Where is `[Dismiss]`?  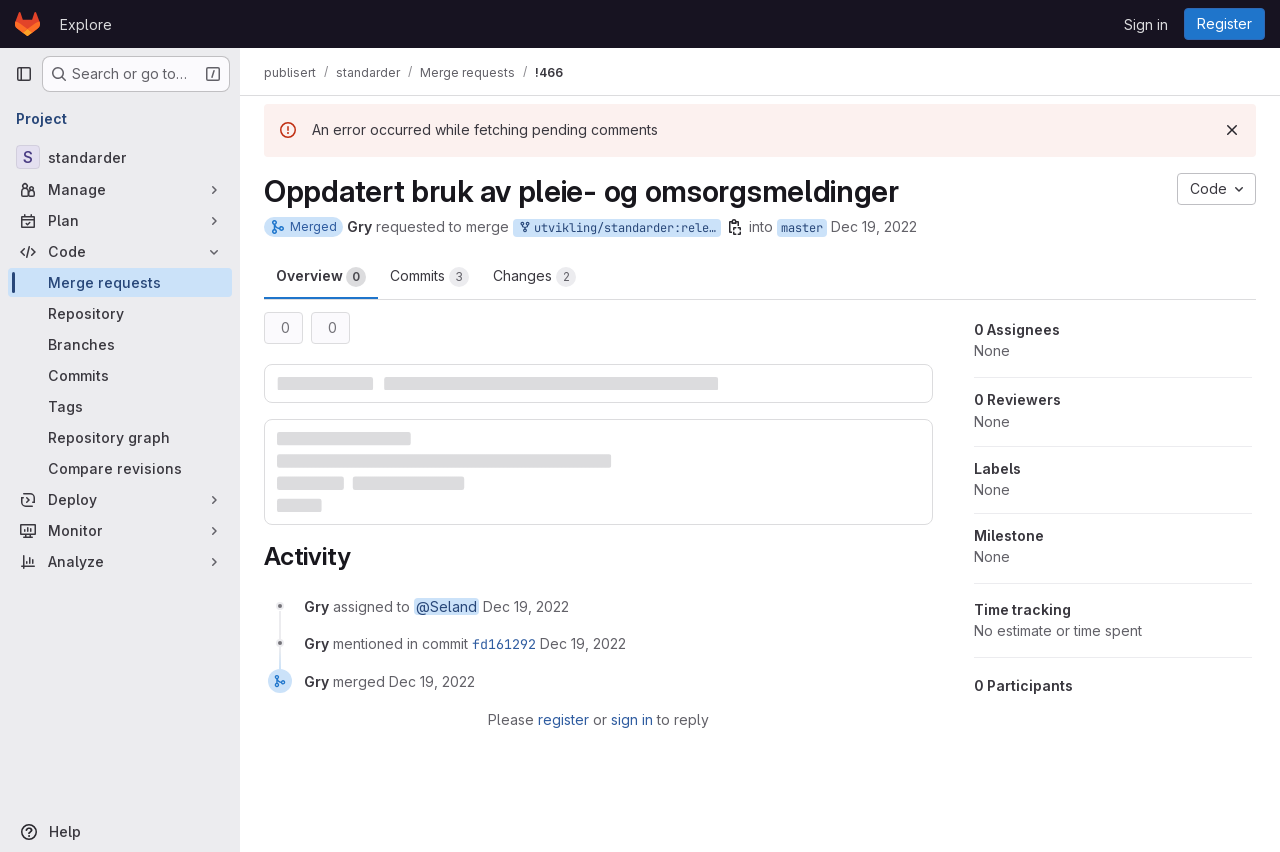
[Dismiss] is located at coordinates (1232, 130).